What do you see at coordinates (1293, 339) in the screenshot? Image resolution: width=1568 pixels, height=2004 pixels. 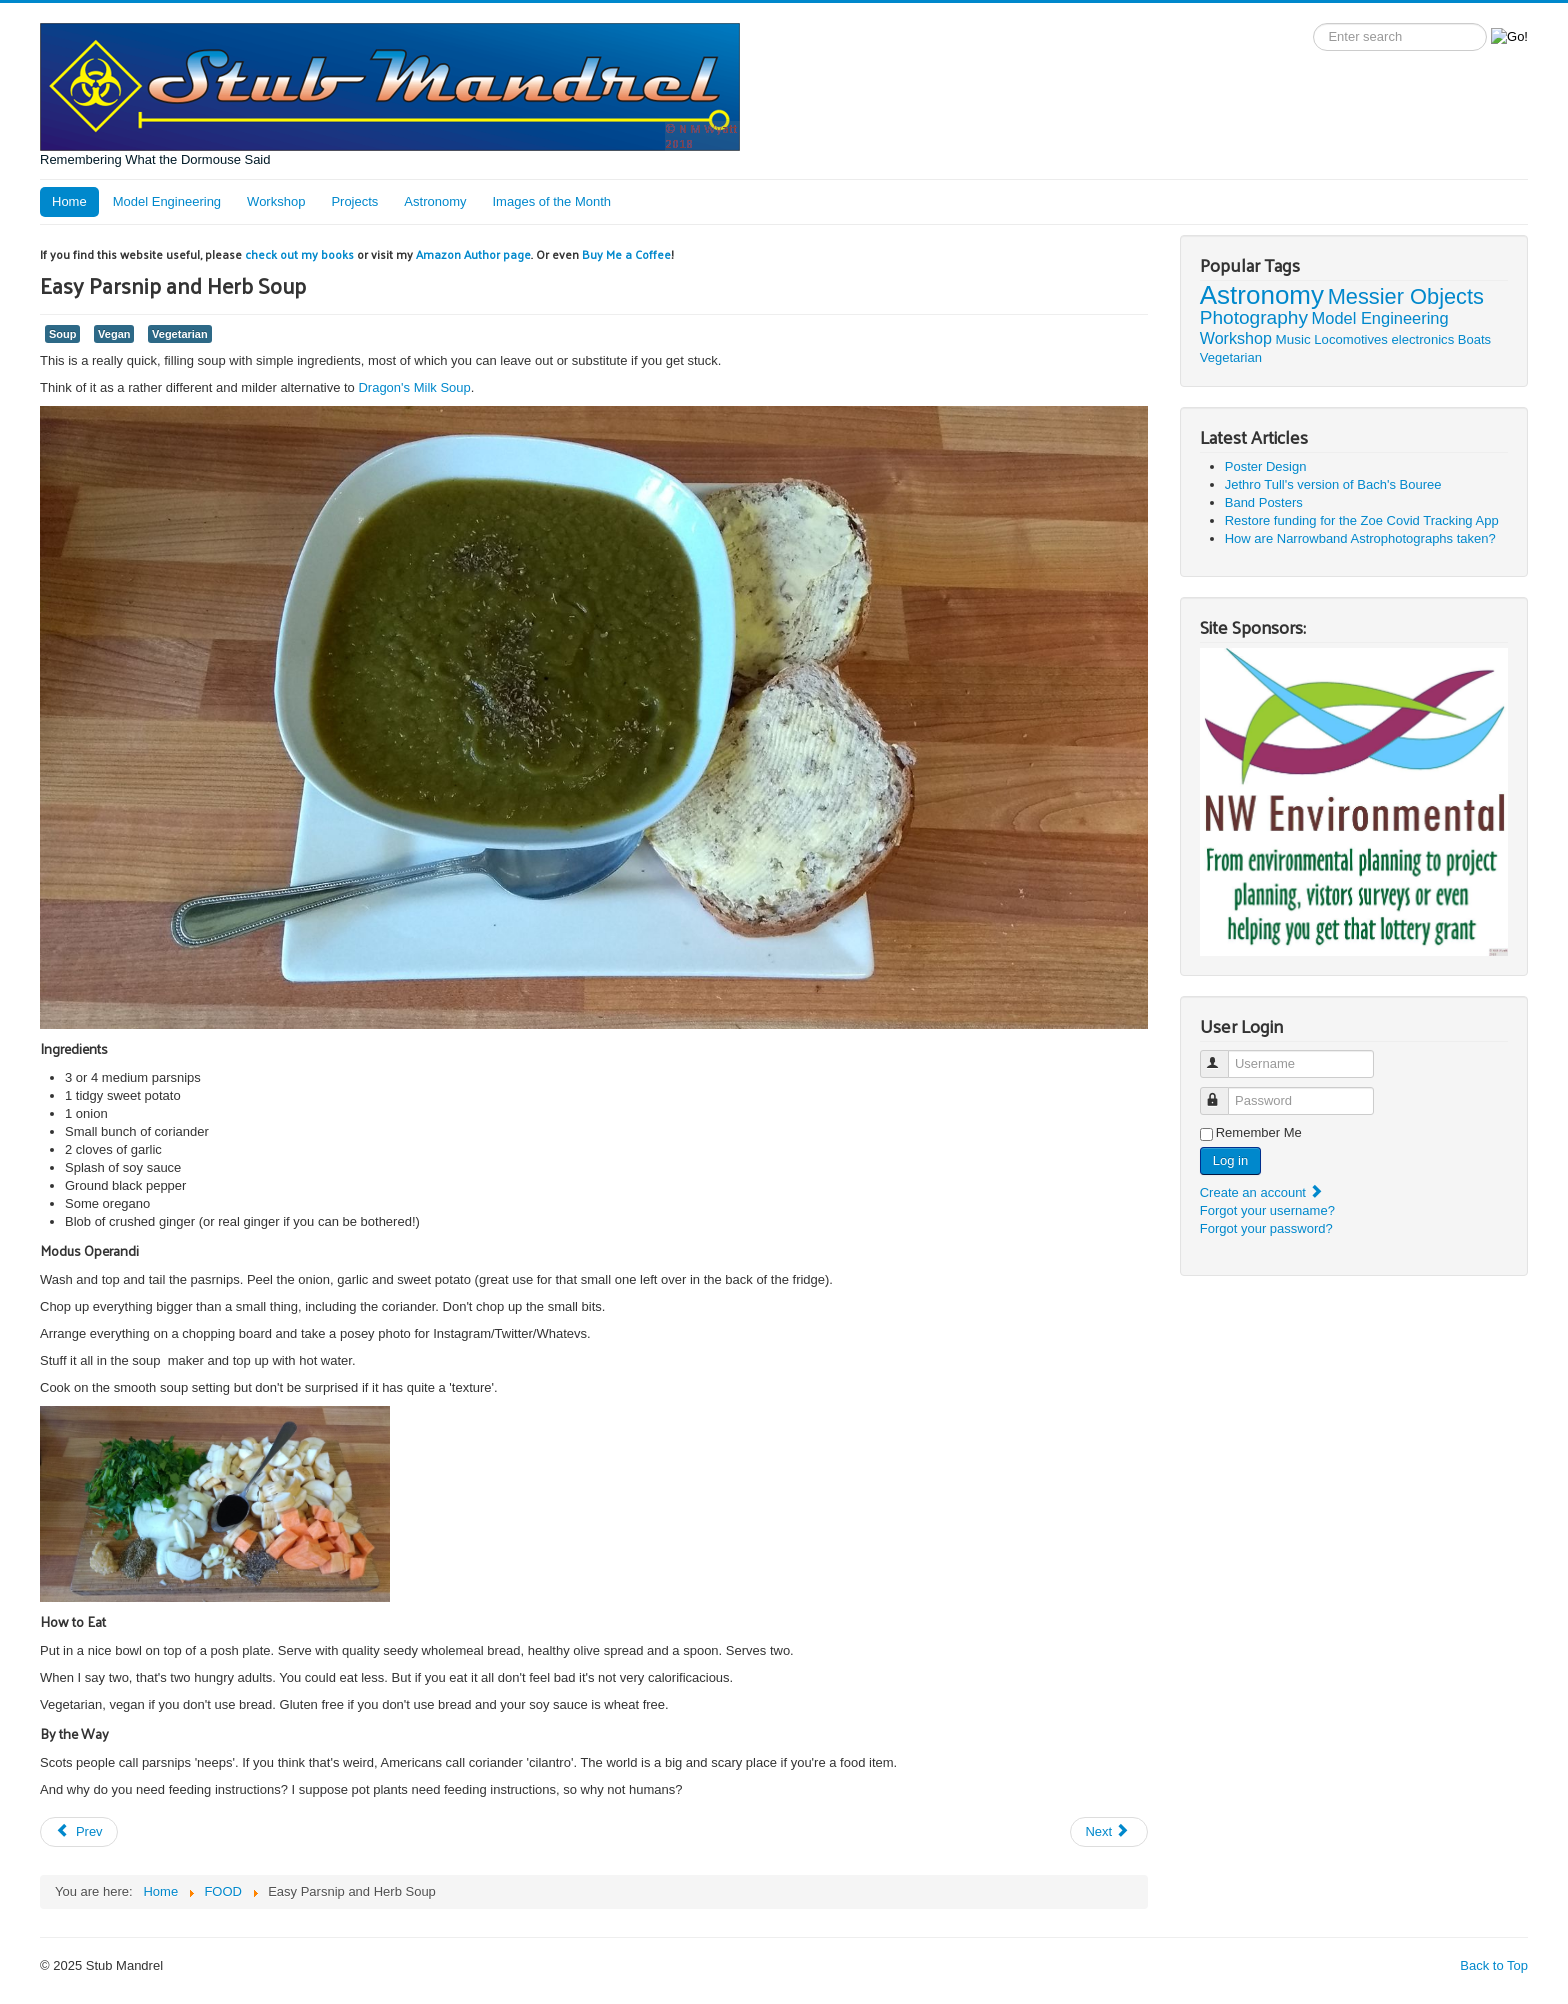 I see `Music` at bounding box center [1293, 339].